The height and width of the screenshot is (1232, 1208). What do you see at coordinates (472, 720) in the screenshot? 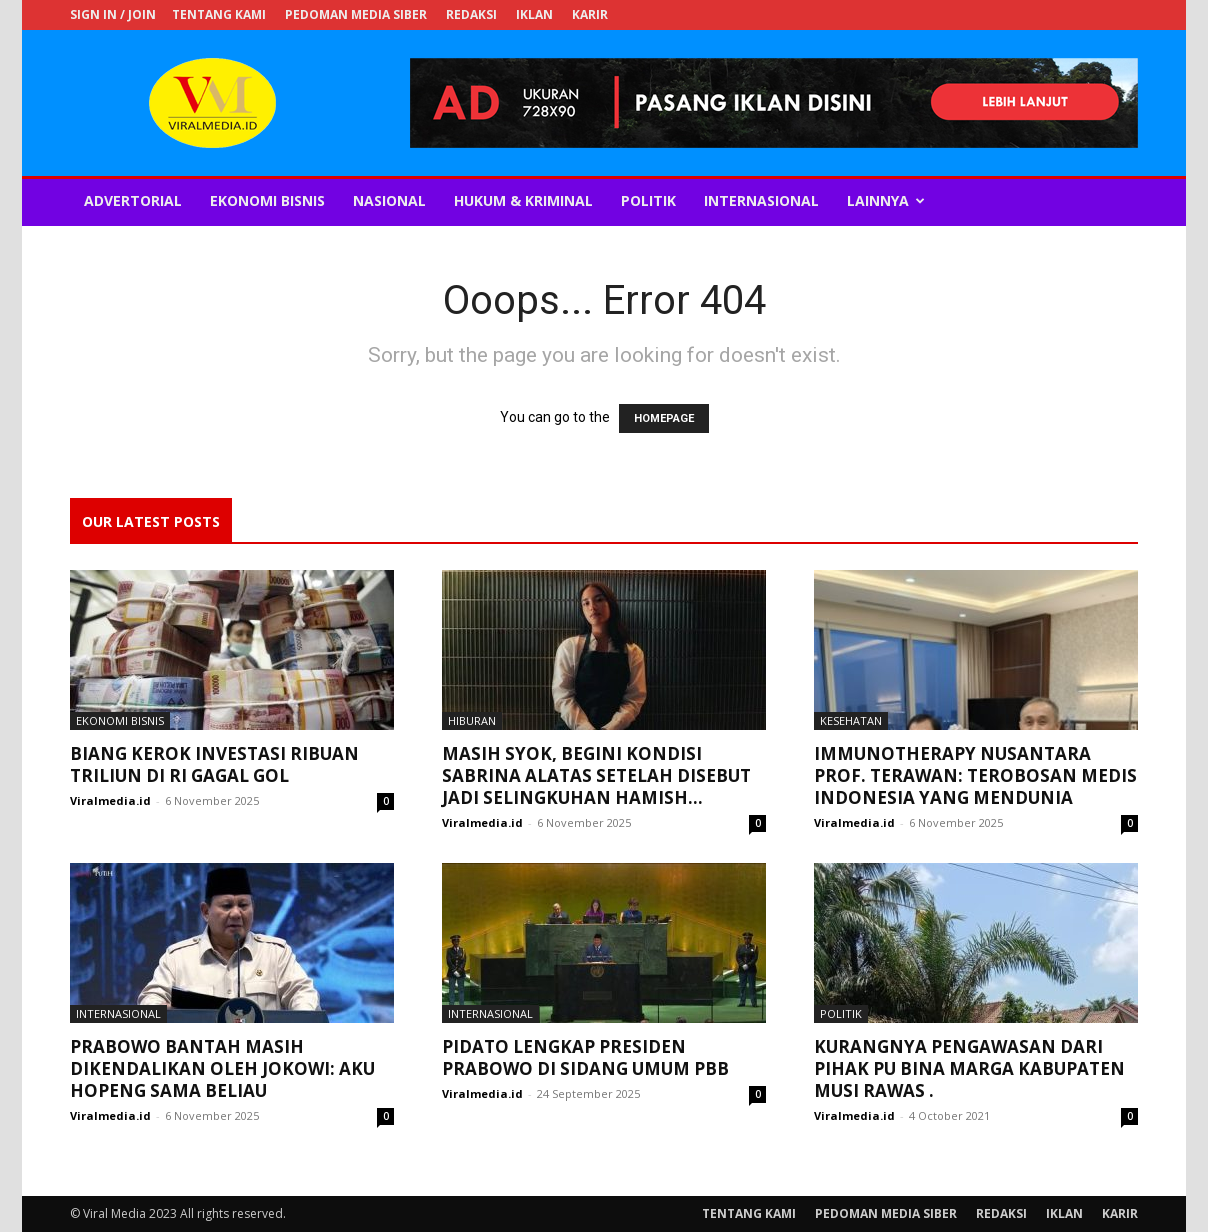
I see `Hiburan` at bounding box center [472, 720].